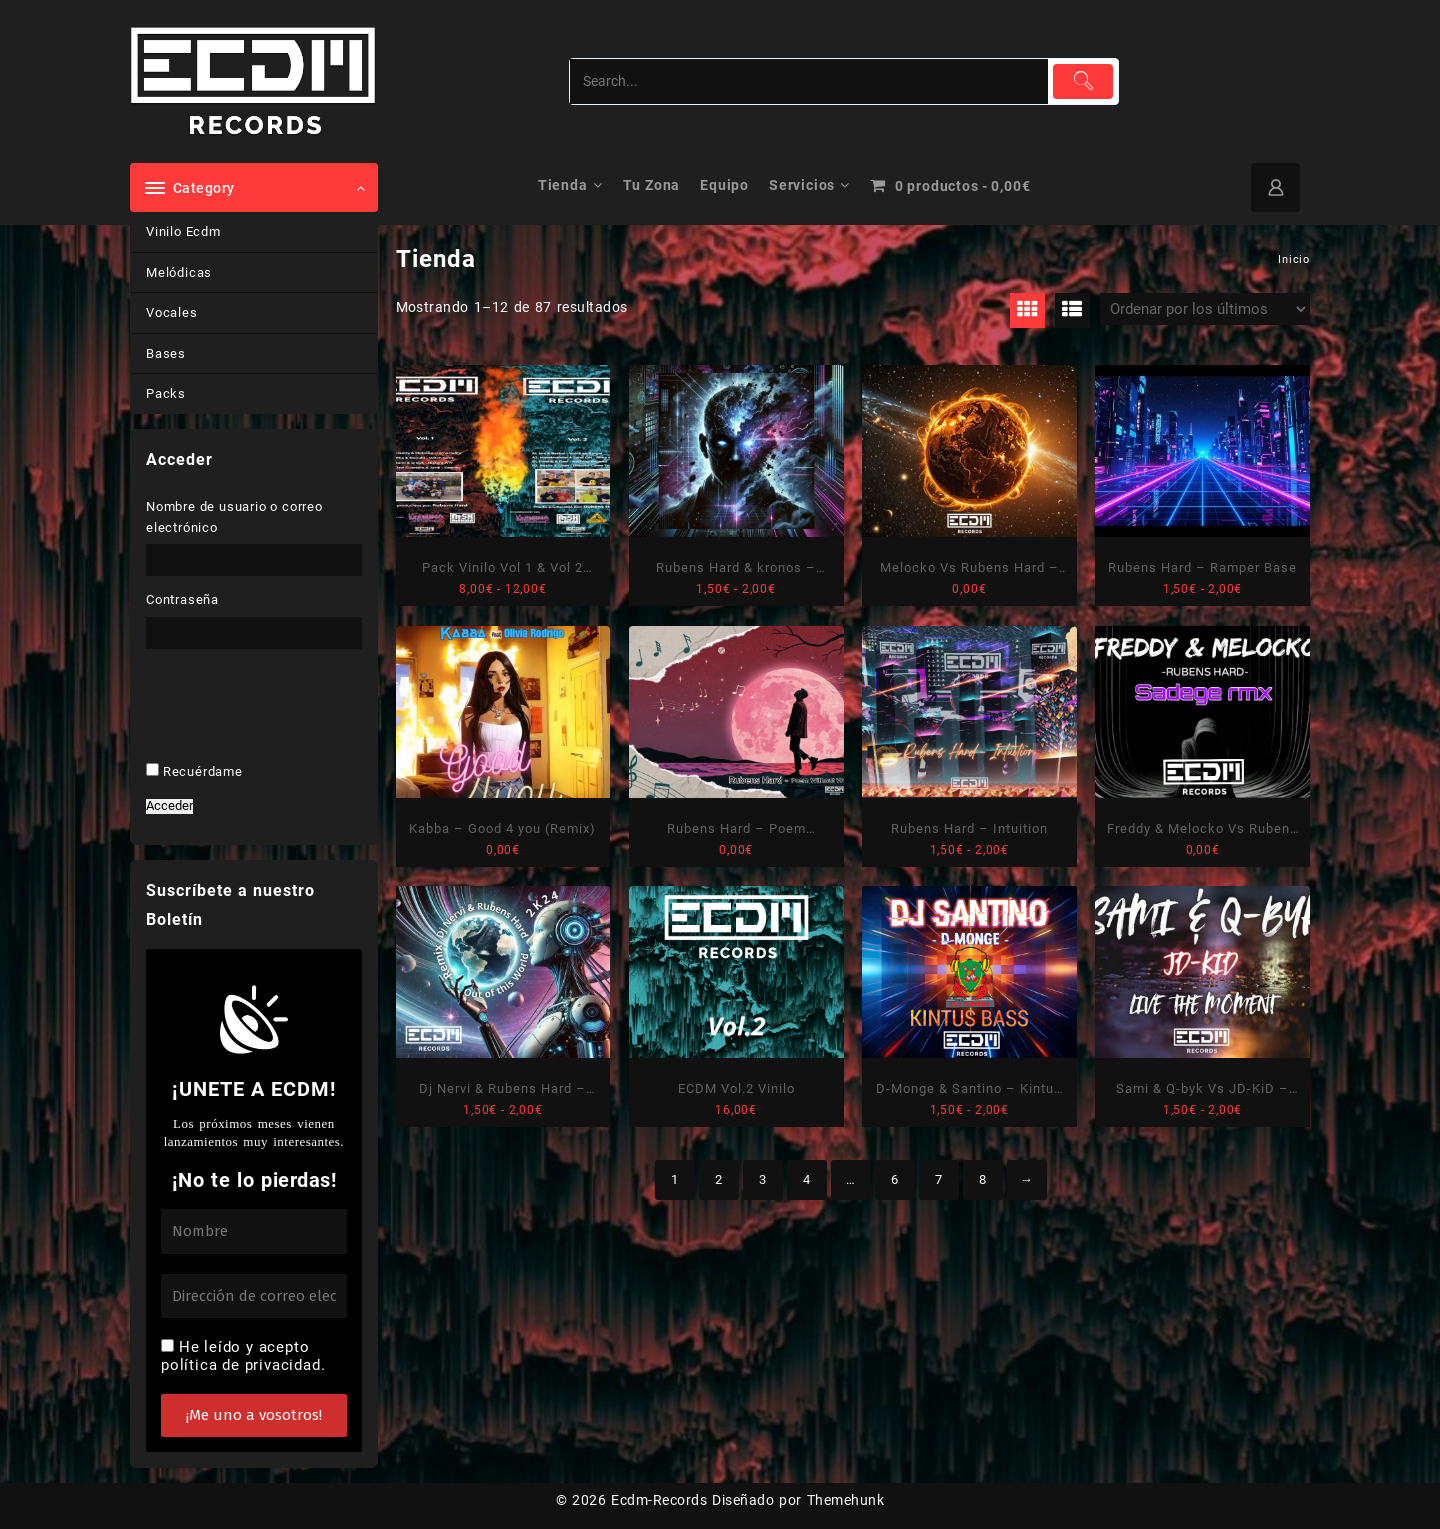 The width and height of the screenshot is (1440, 1529). I want to click on 7 [Página 7], so click(939, 1179).